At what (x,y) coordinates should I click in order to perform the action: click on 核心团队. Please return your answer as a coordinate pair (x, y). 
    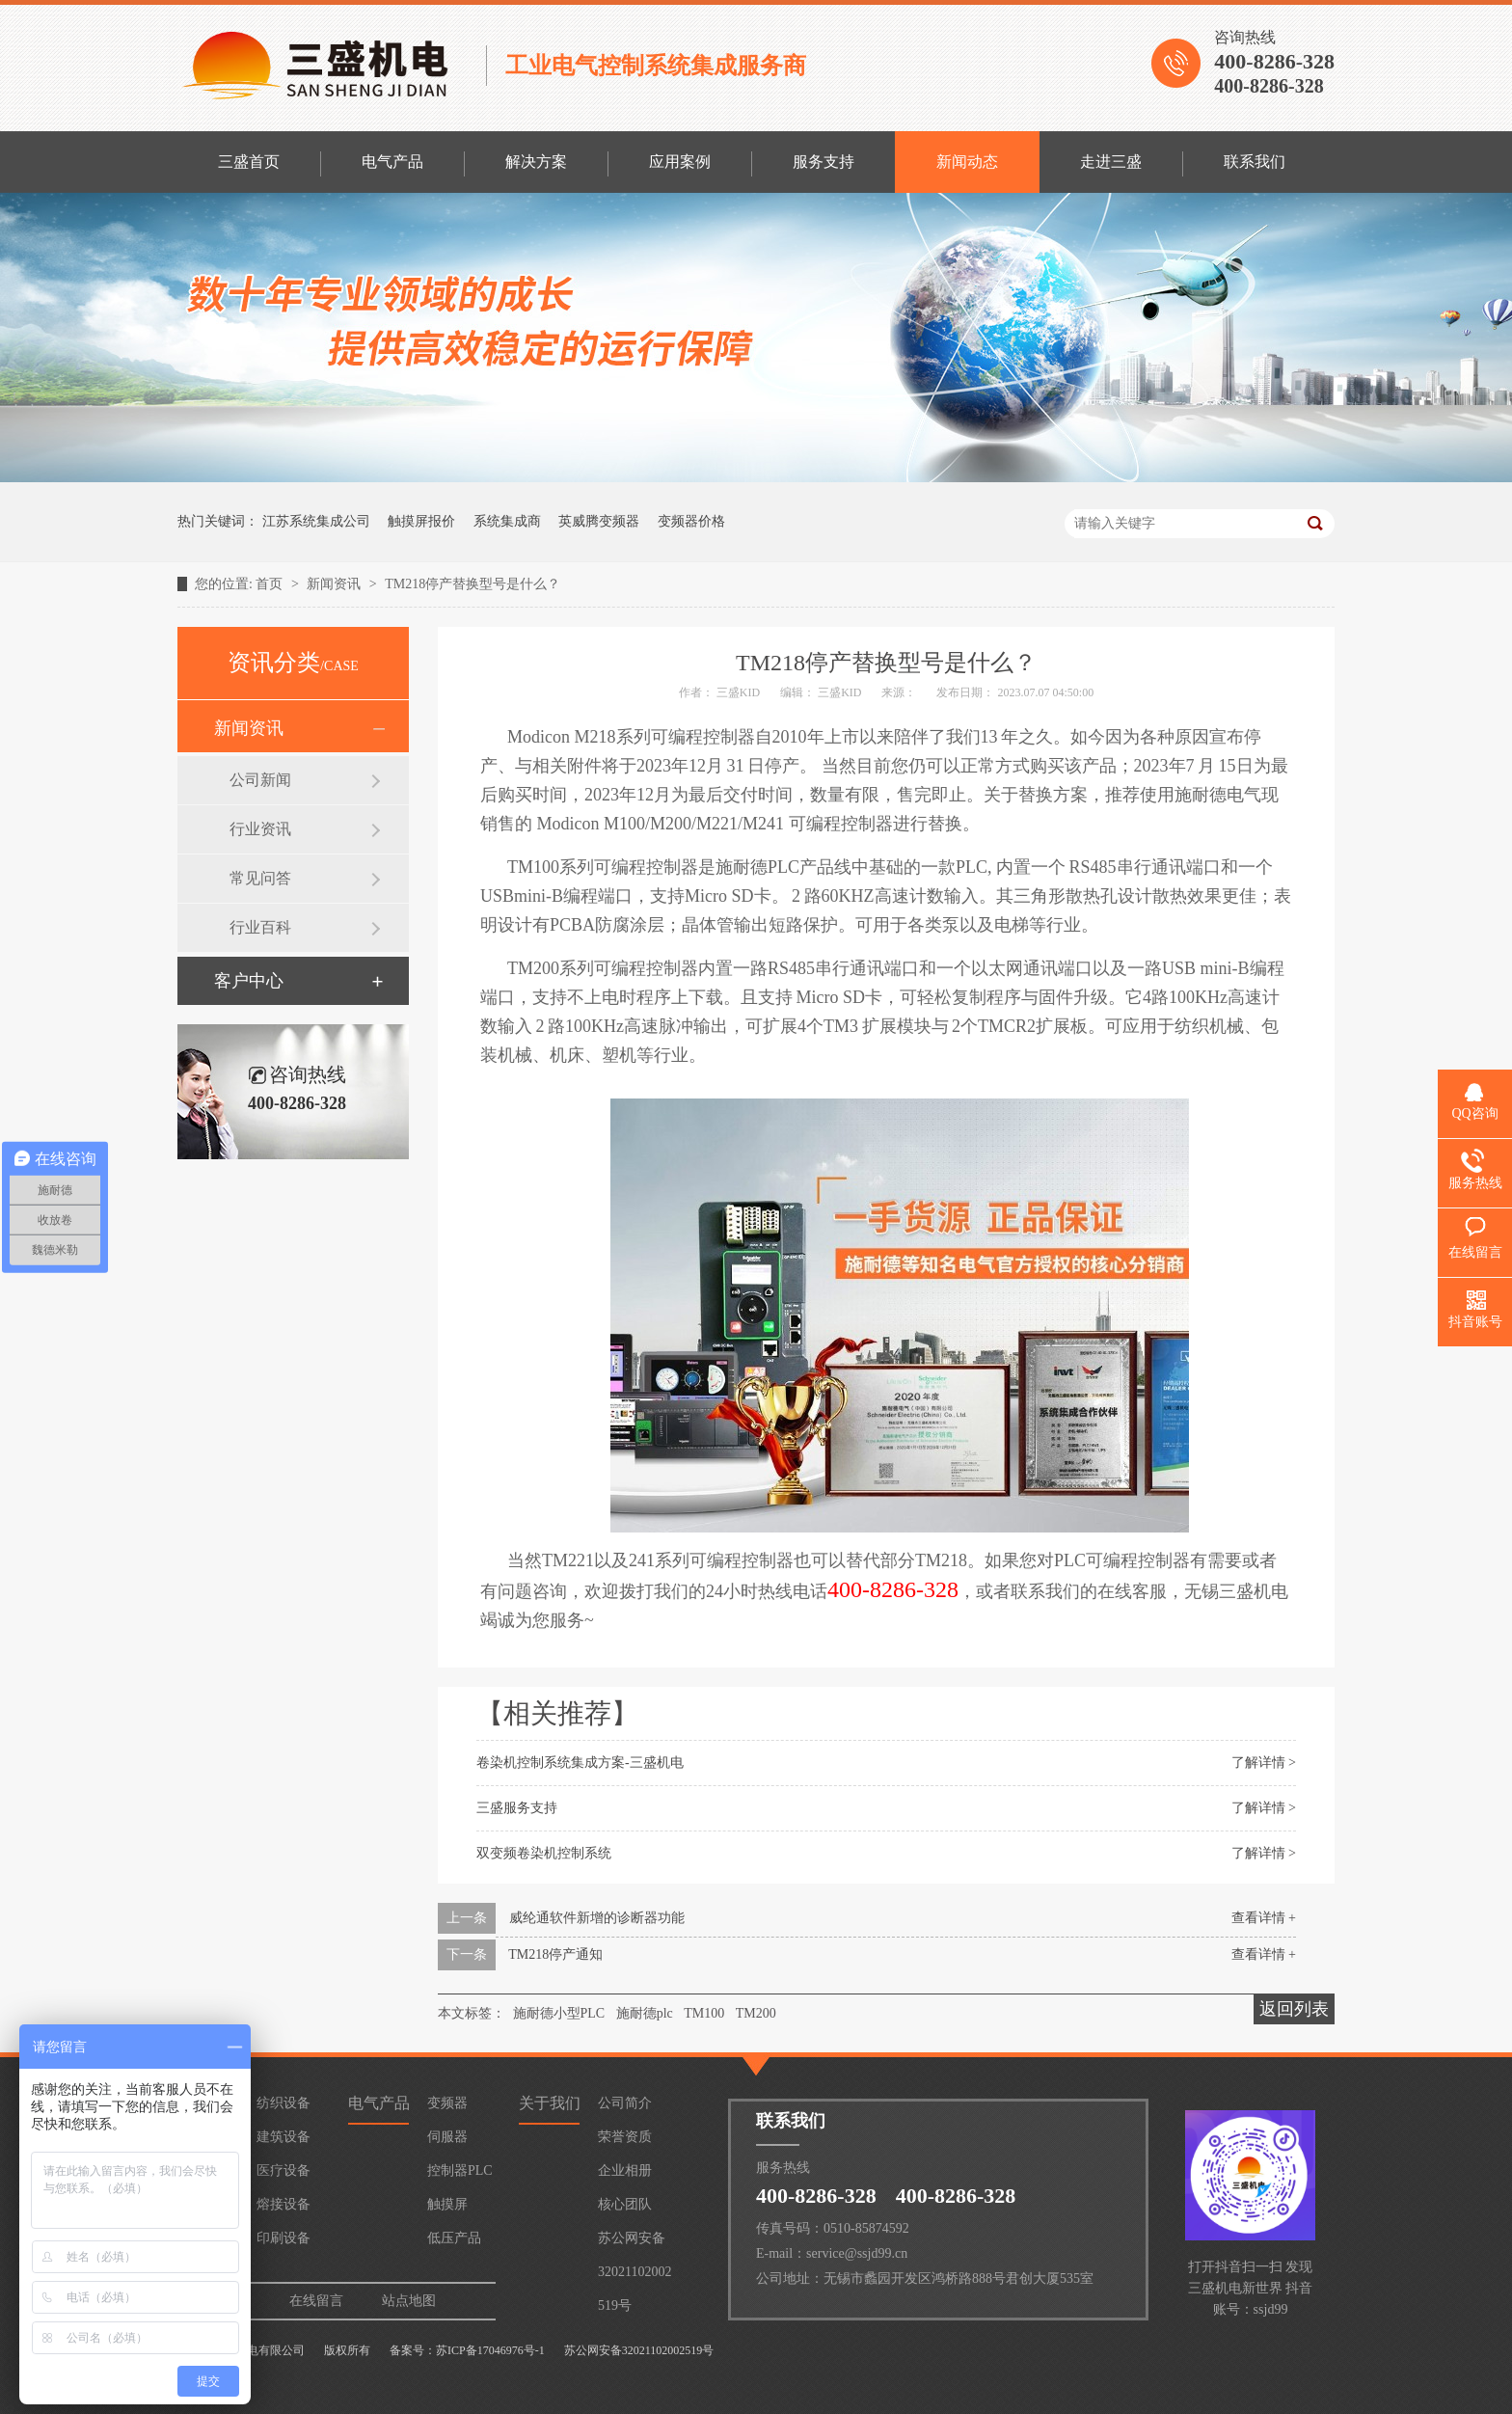
    Looking at the image, I should click on (625, 2204).